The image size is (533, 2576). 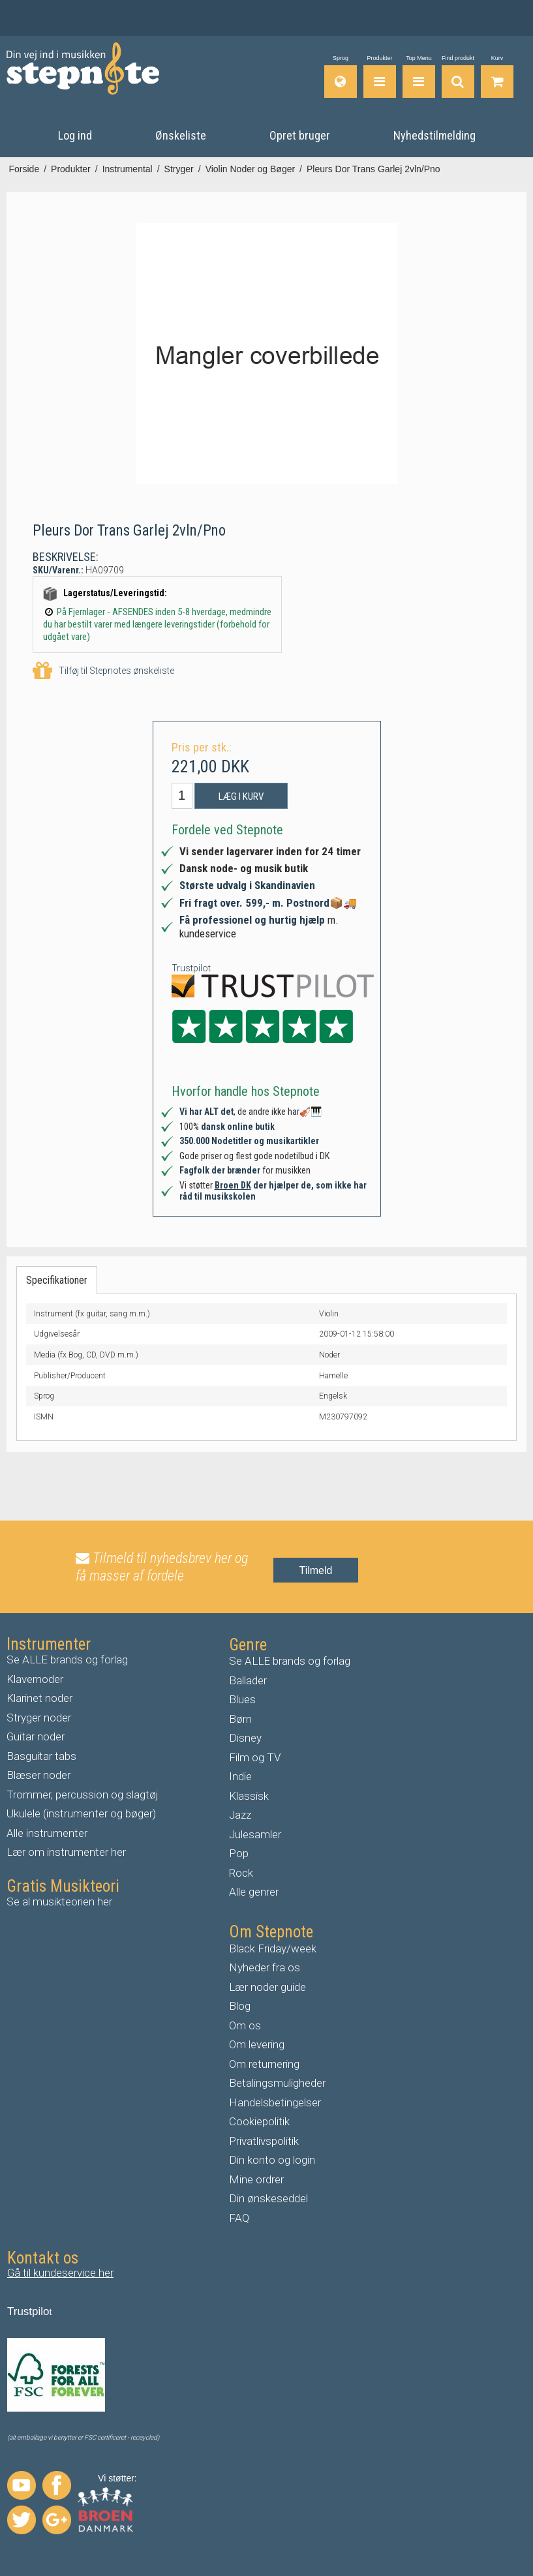 What do you see at coordinates (264, 1967) in the screenshot?
I see `Nyheder fra os` at bounding box center [264, 1967].